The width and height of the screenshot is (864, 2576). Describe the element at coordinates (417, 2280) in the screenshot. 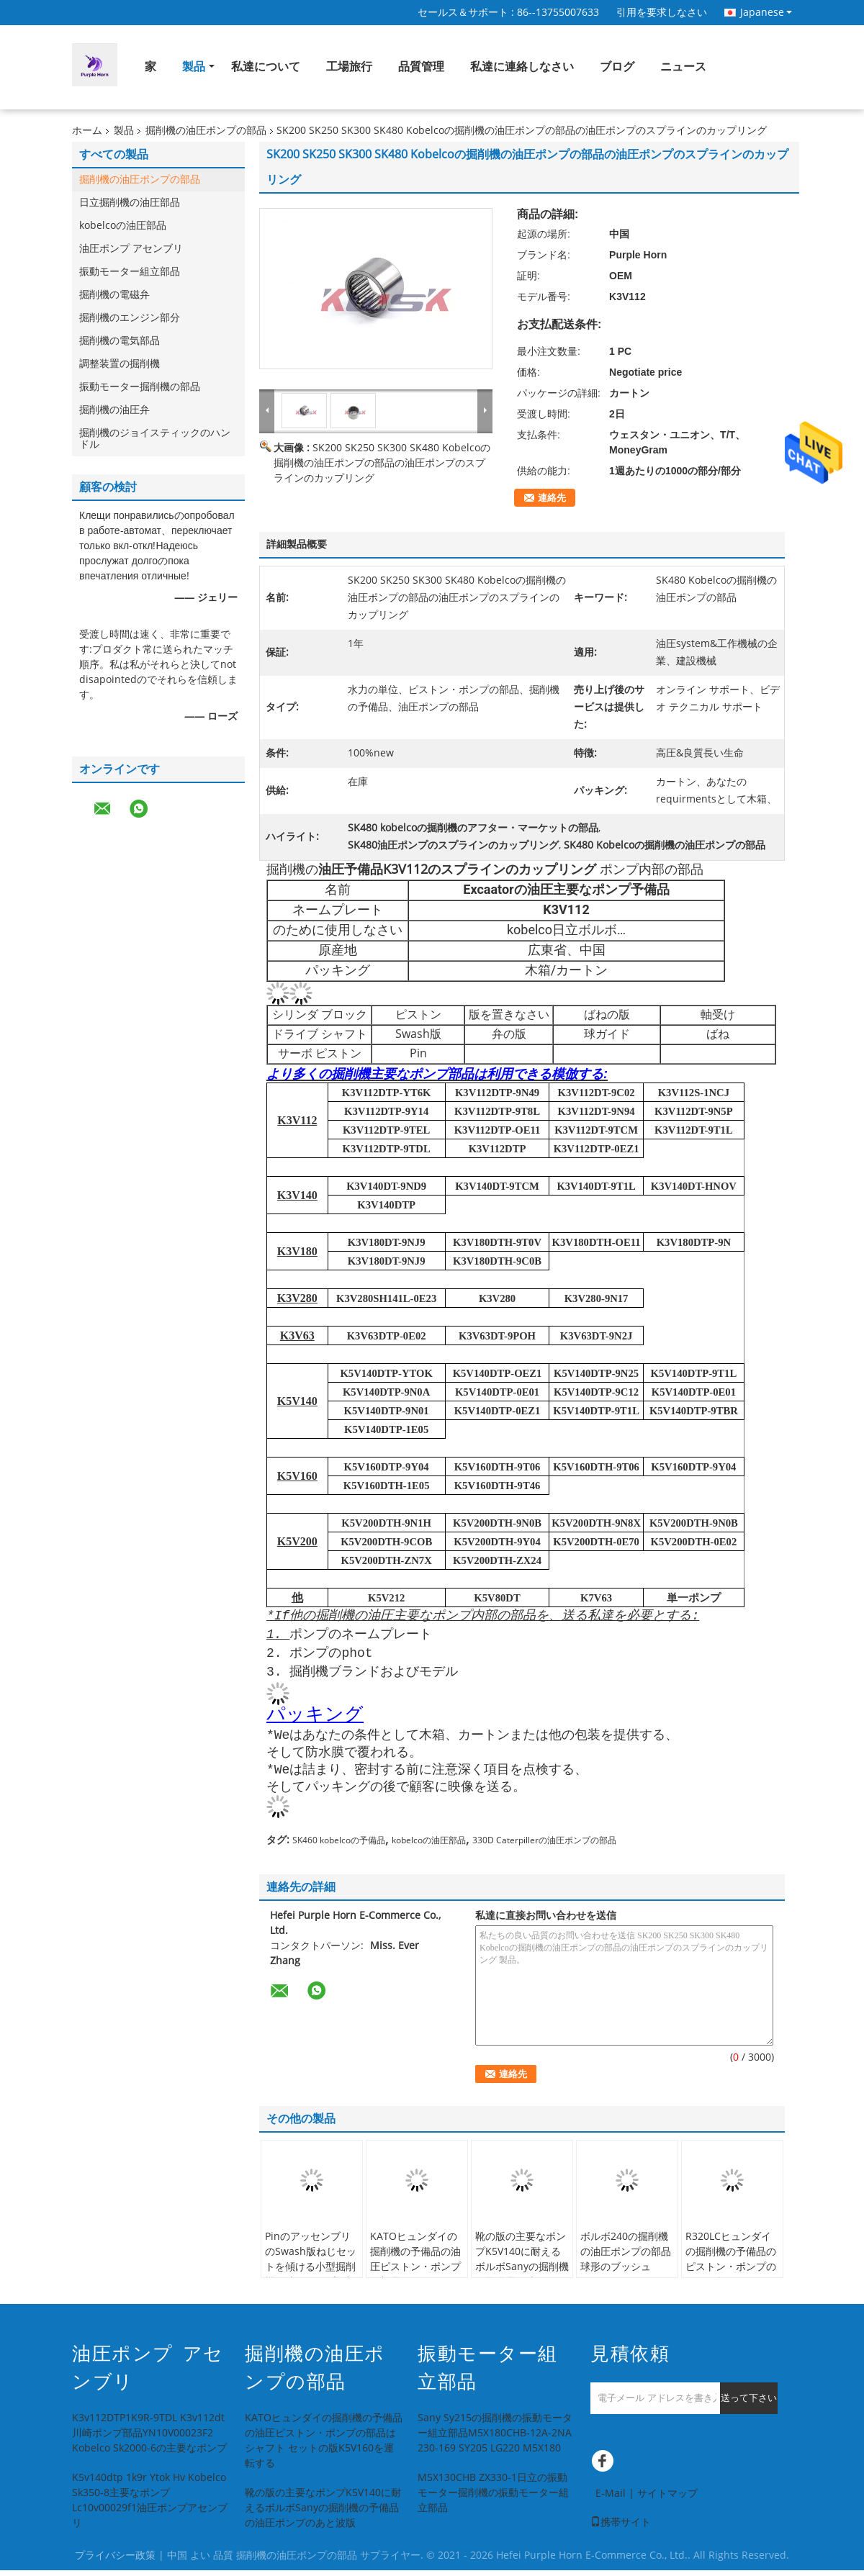

I see `KATOヒュンダイの掘削機の予備品の油圧ピストン・ポンプの部品はシャフト セットの版K5V160を運転する` at that location.